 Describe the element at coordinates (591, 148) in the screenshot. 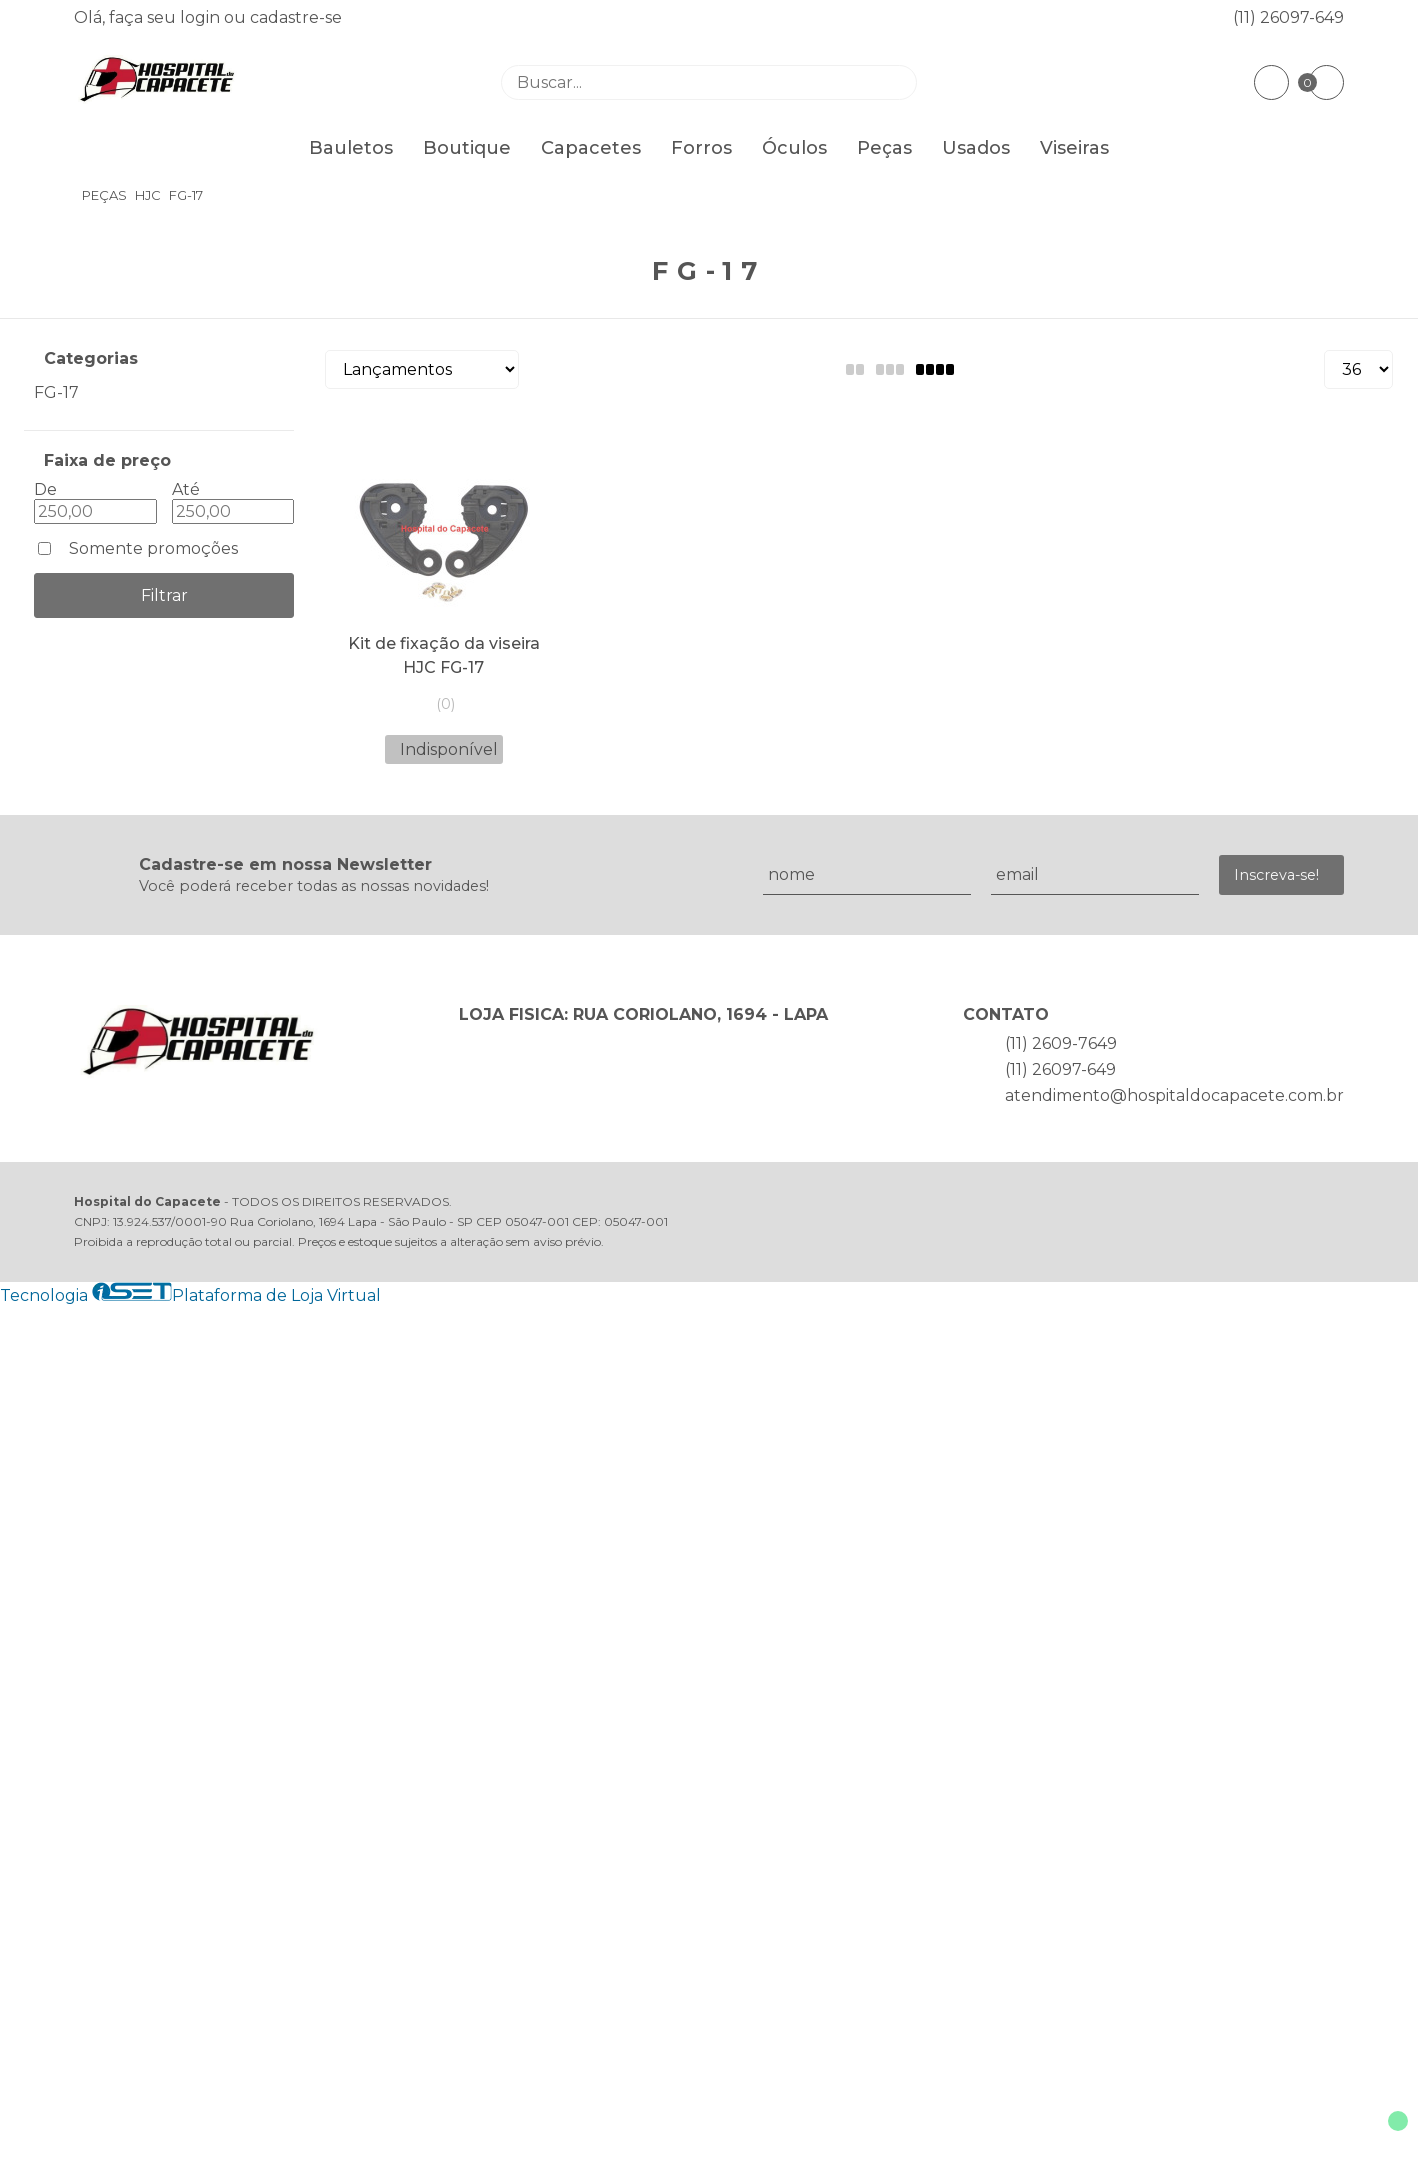

I see `Capacetes` at that location.